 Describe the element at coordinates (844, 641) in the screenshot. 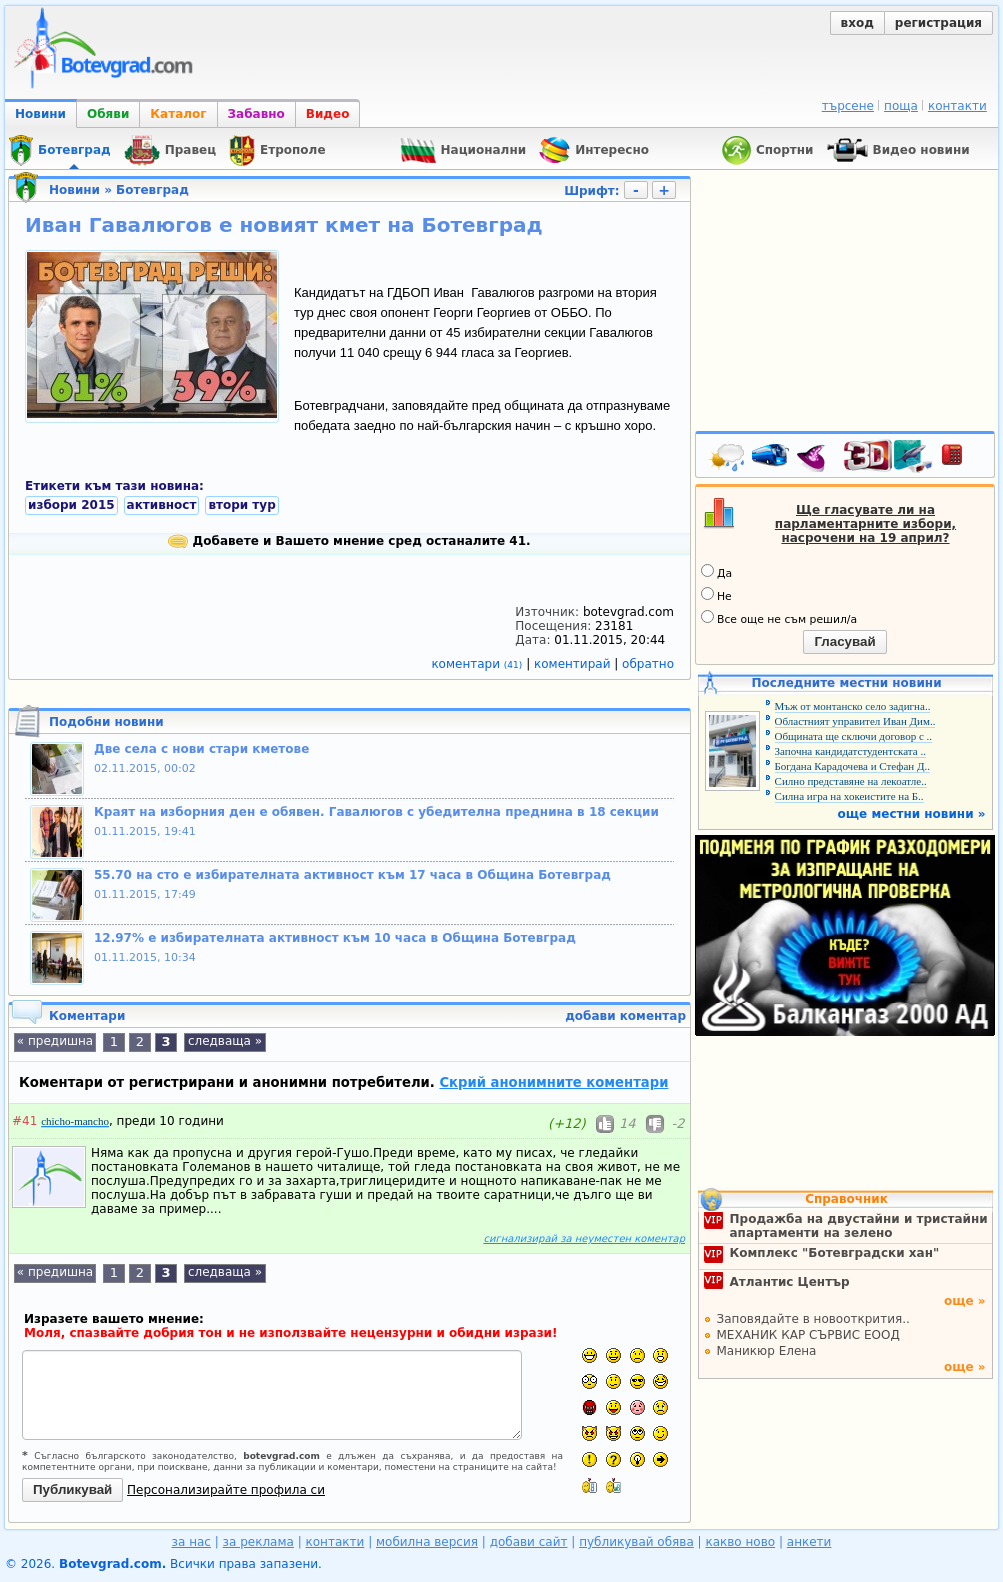

I see `Гласувай` at that location.